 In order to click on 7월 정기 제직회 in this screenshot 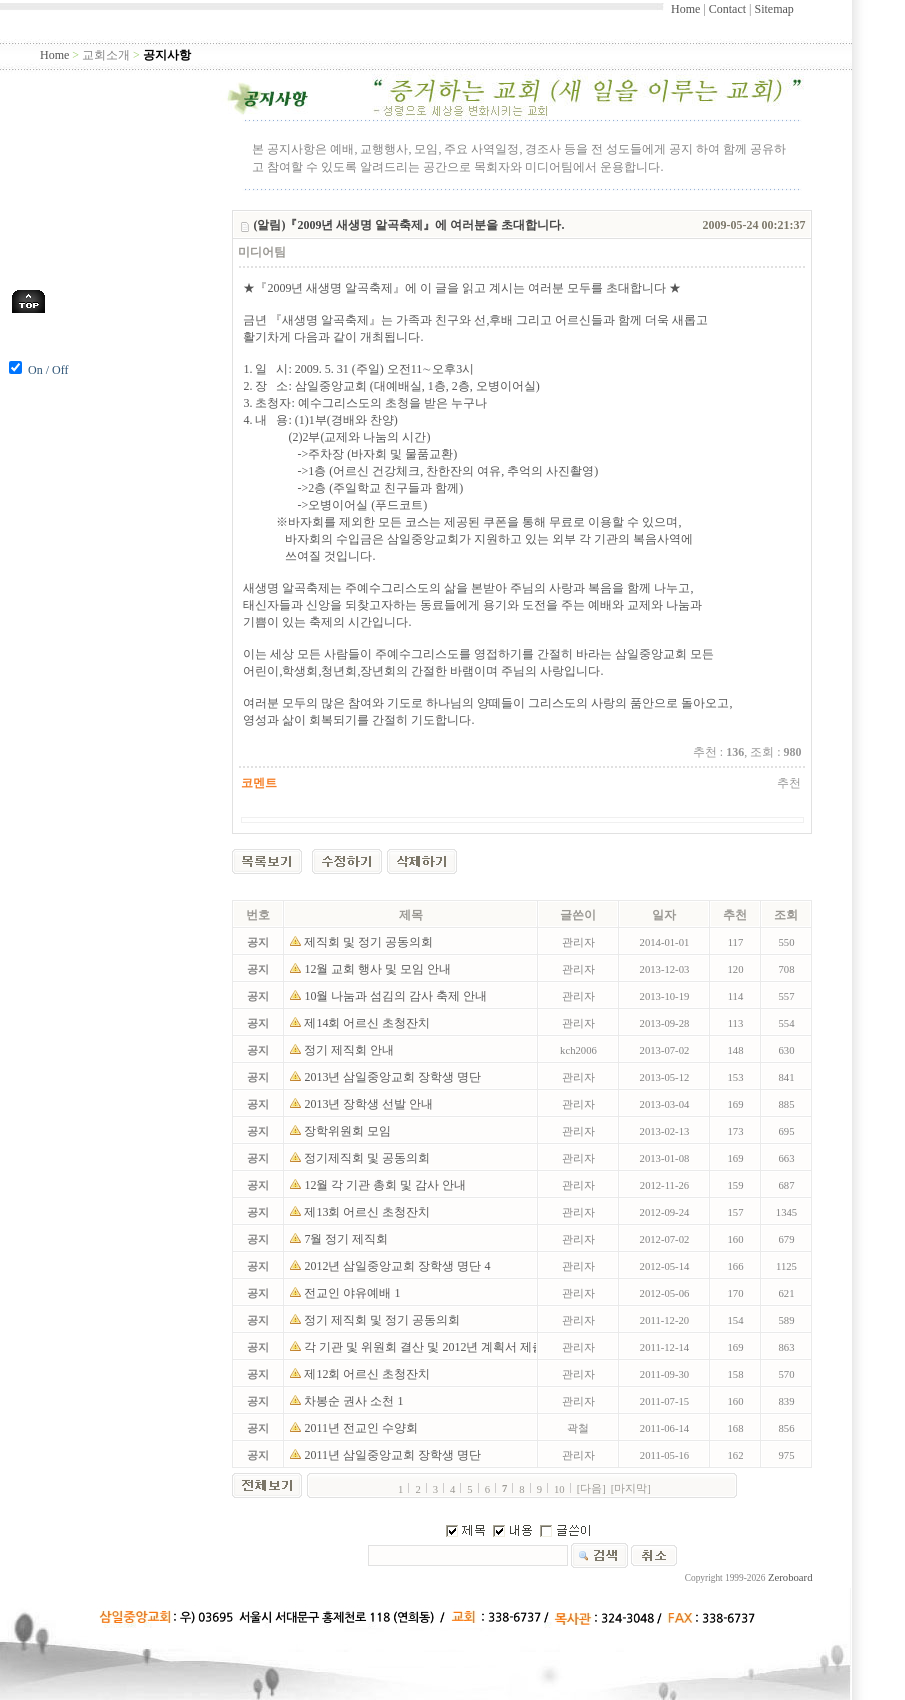, I will do `click(347, 1239)`.